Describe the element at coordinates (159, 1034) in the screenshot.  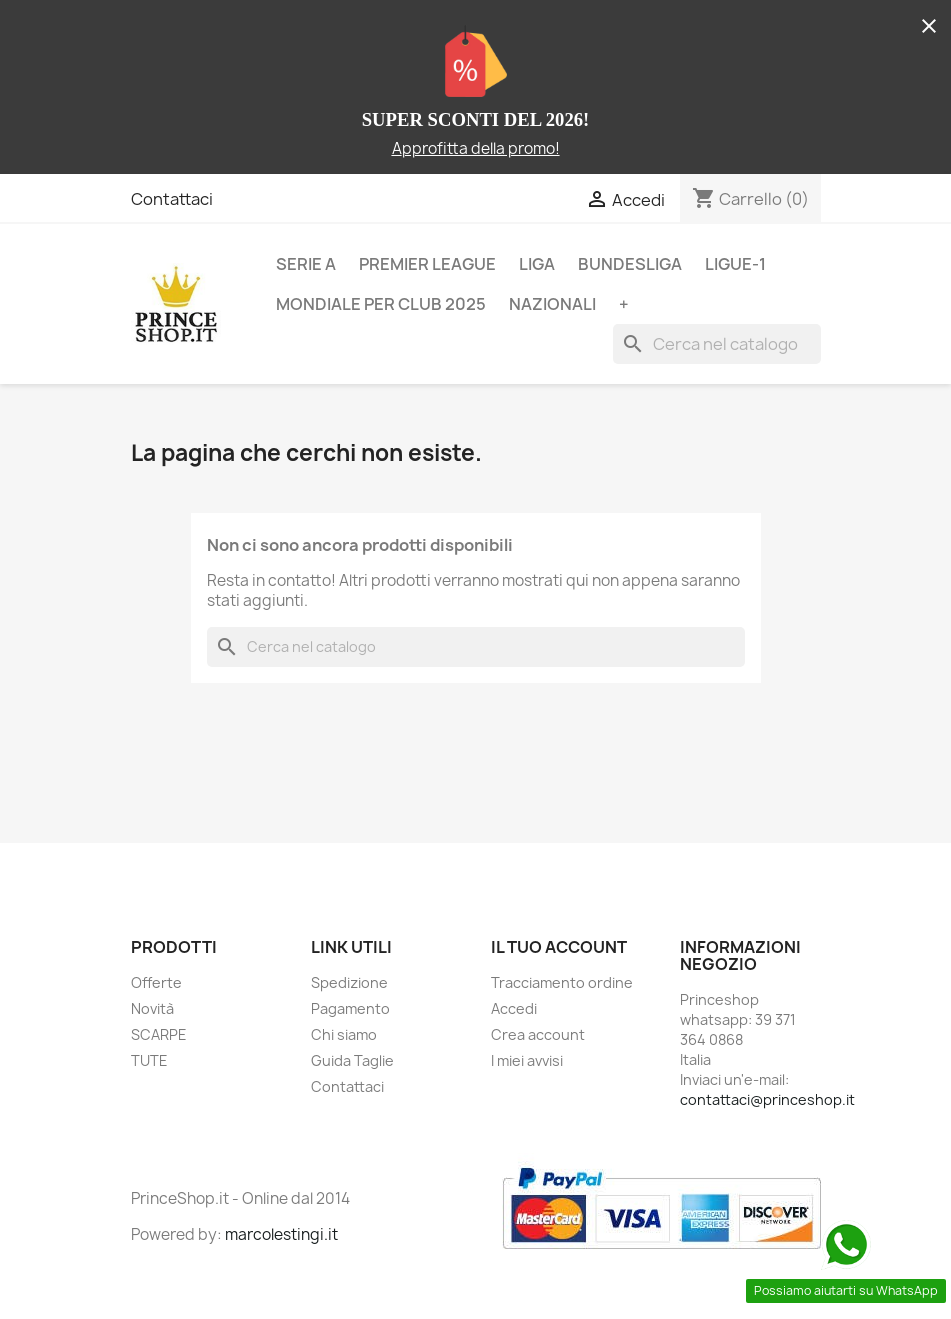
I see `SCARPE` at that location.